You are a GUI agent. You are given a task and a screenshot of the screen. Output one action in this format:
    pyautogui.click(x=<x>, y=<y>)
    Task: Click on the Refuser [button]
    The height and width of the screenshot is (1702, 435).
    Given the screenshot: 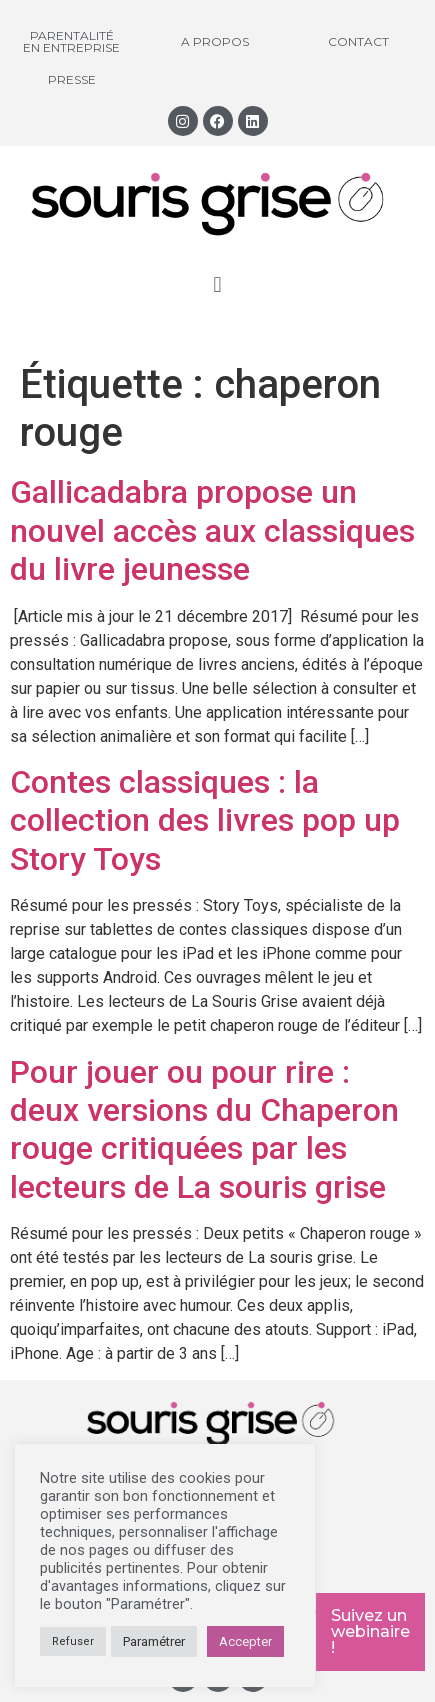 What is the action you would take?
    pyautogui.click(x=73, y=1641)
    